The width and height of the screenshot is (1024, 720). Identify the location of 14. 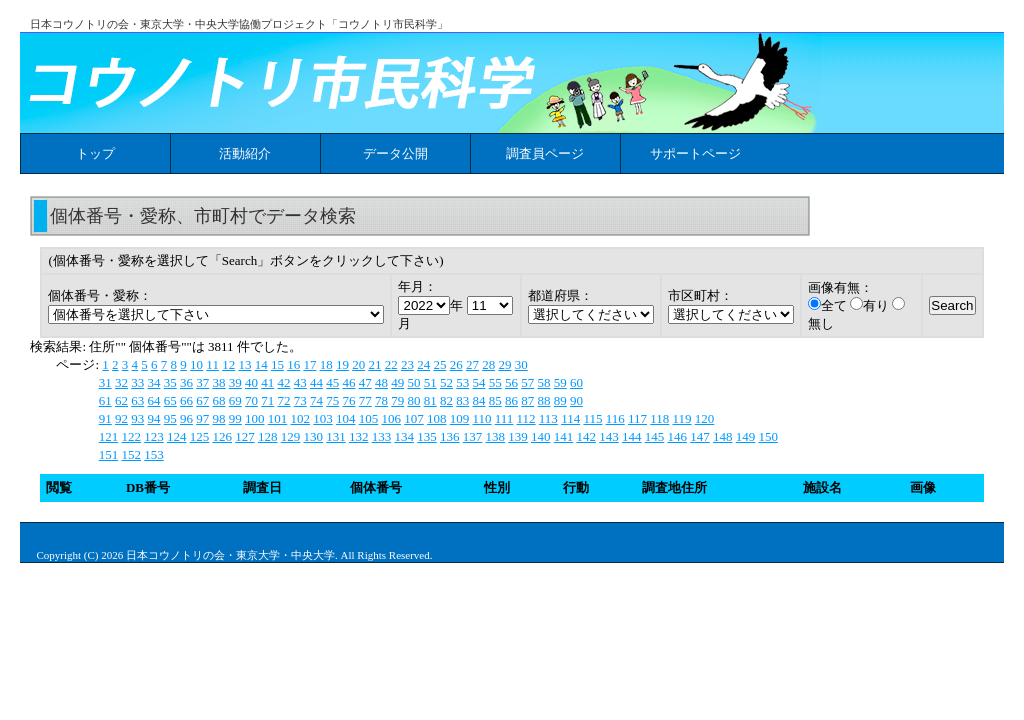
(261, 364).